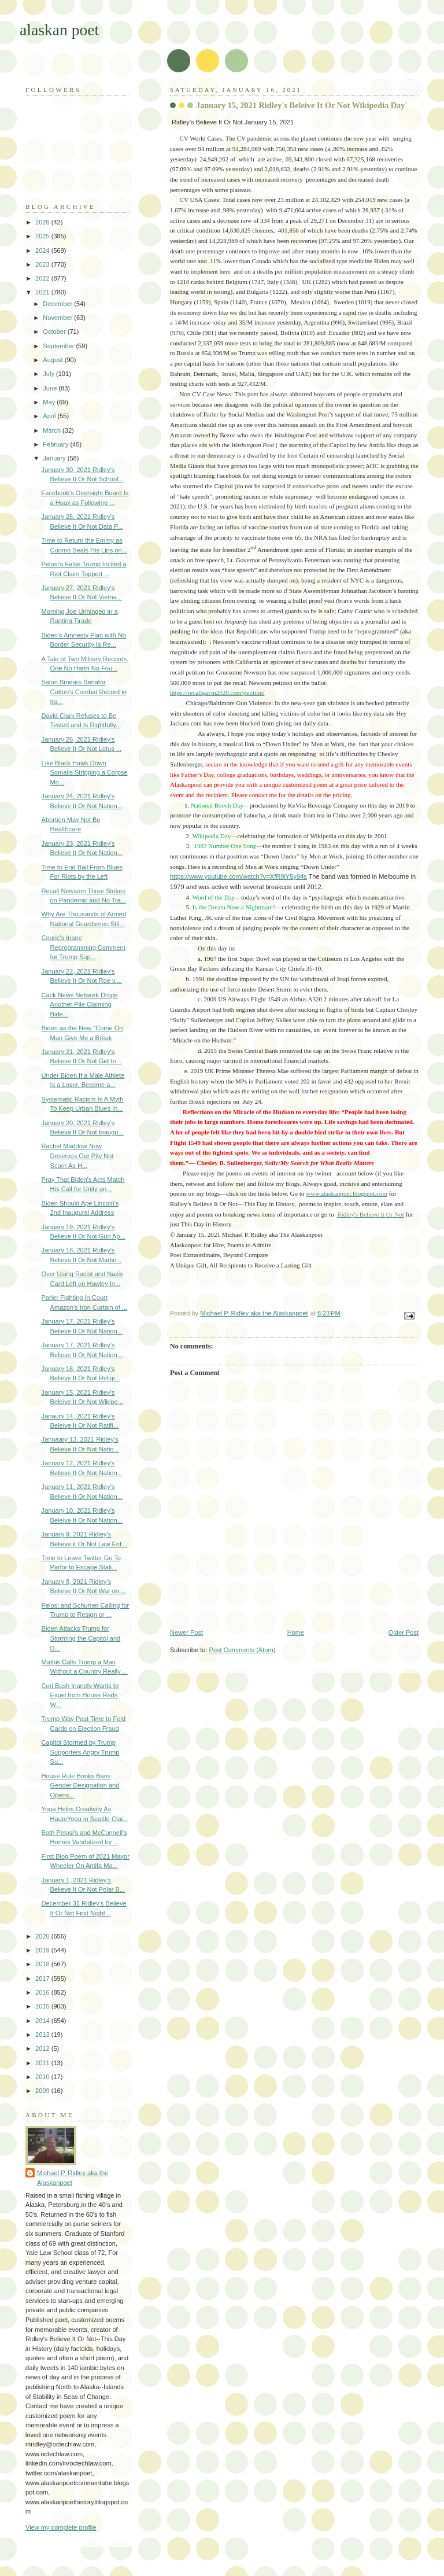 The image size is (444, 2576). What do you see at coordinates (58, 303) in the screenshot?
I see `December` at bounding box center [58, 303].